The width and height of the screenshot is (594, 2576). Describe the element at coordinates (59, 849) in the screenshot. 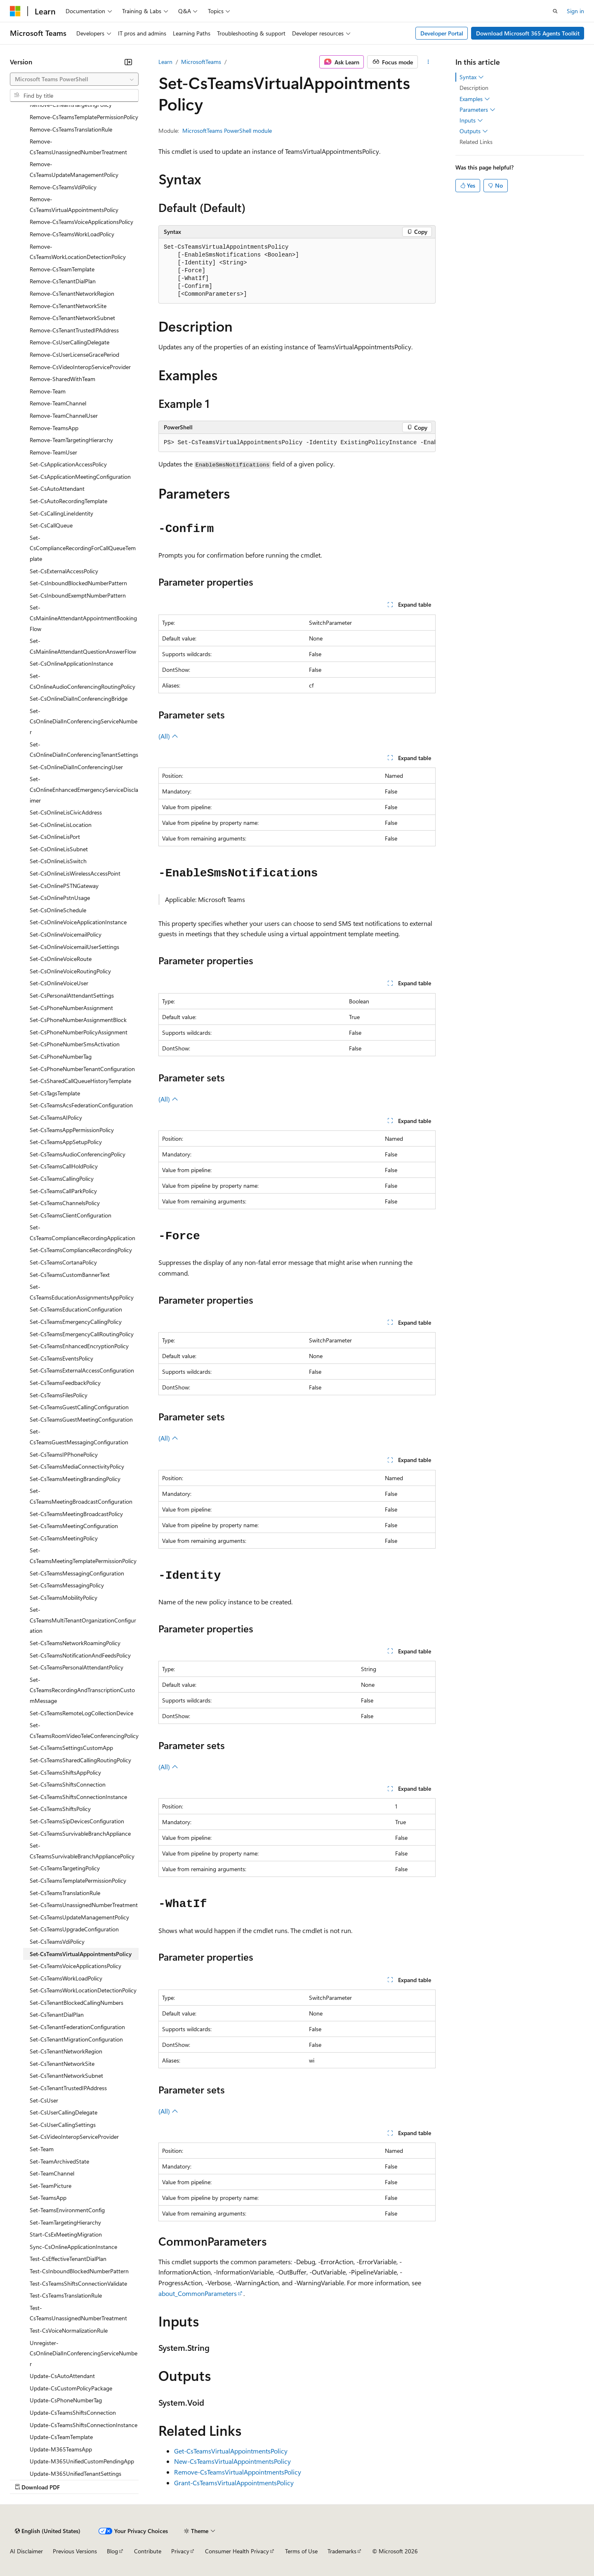

I see `Set-CsOnlineLisSubnet [treeitem]` at that location.